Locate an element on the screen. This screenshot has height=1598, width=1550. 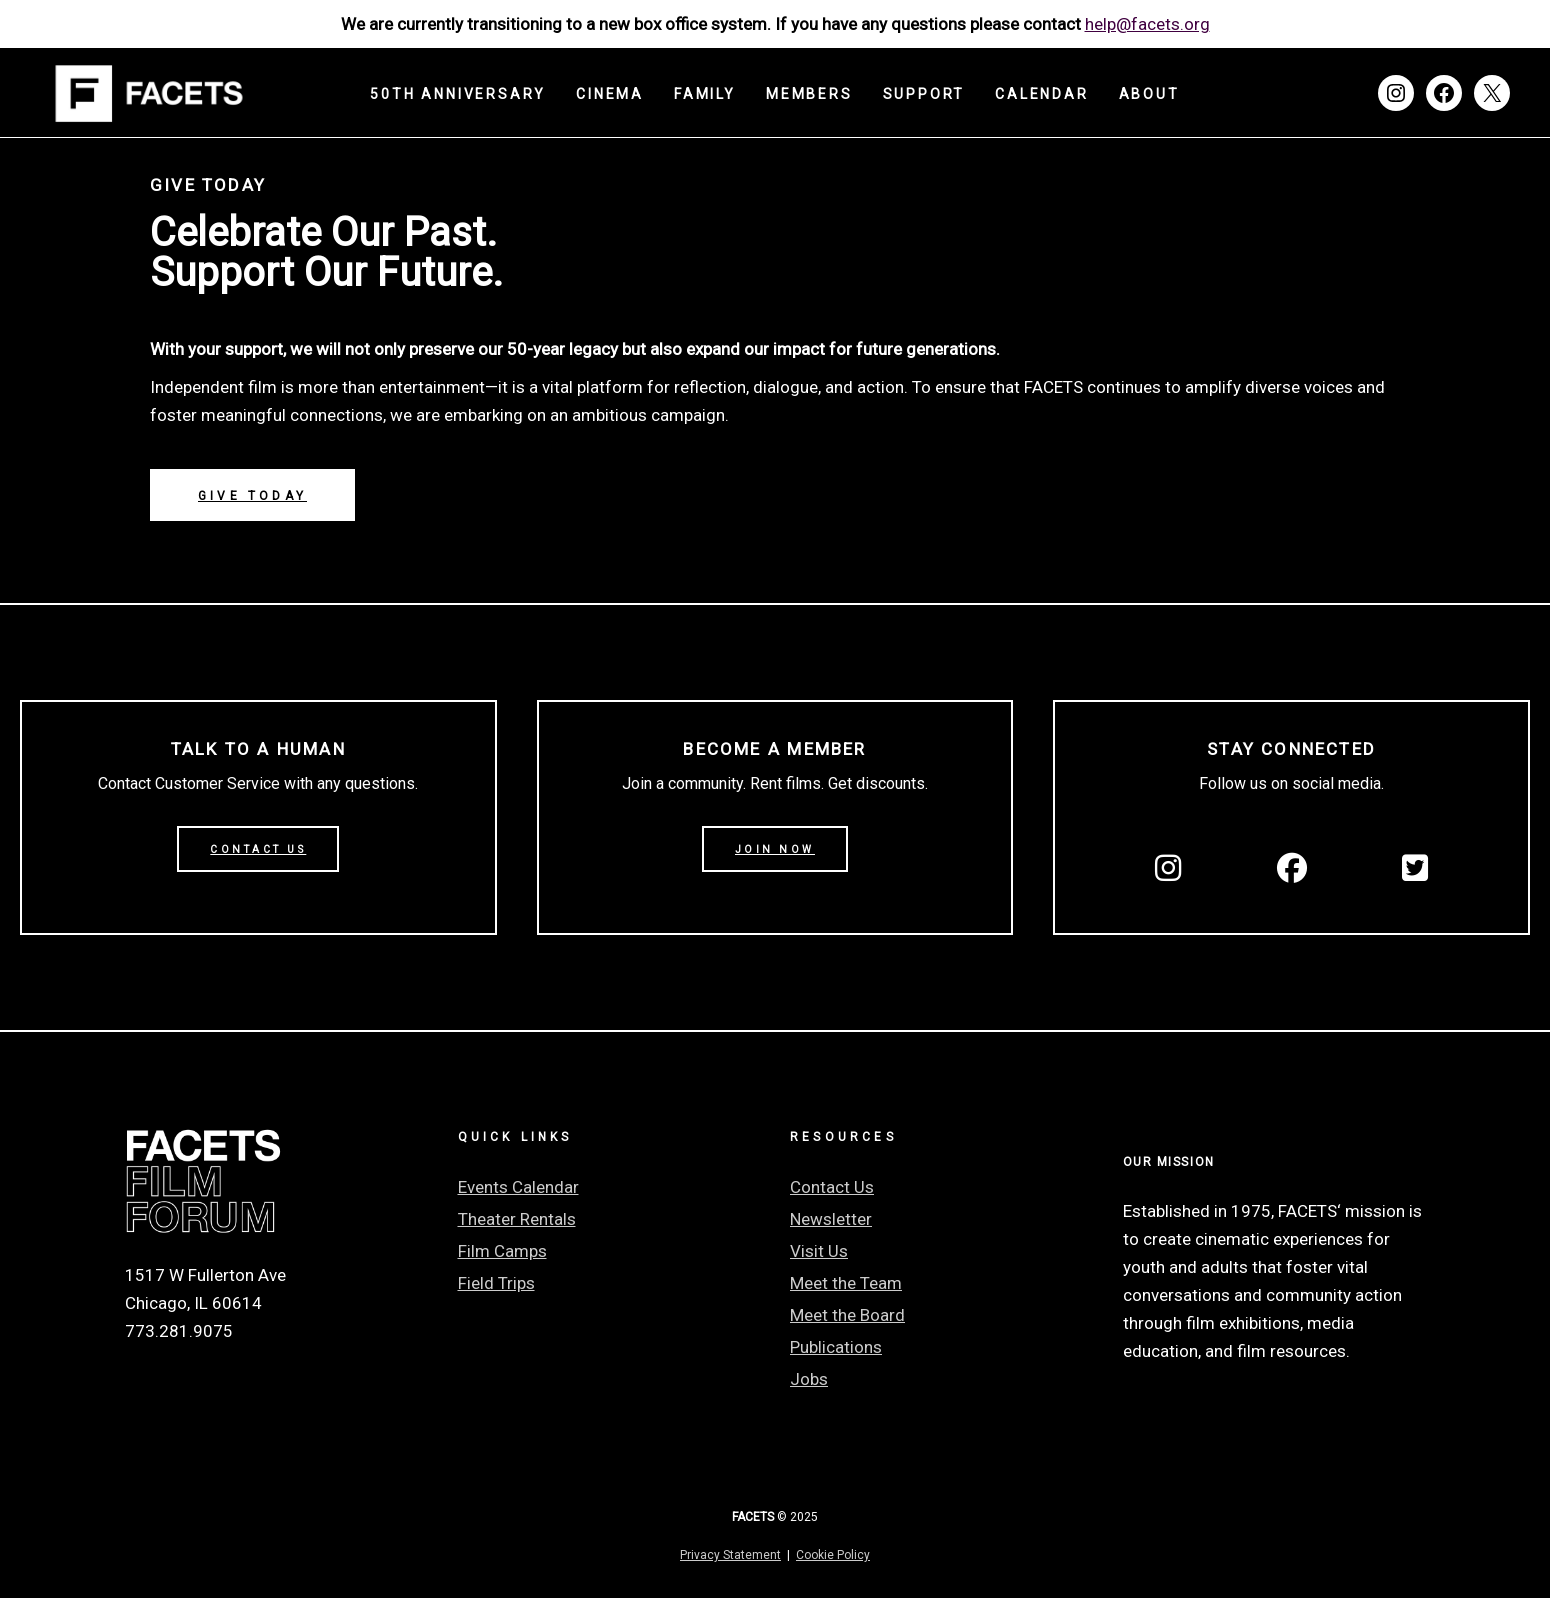
Visit Us is located at coordinates (819, 1251).